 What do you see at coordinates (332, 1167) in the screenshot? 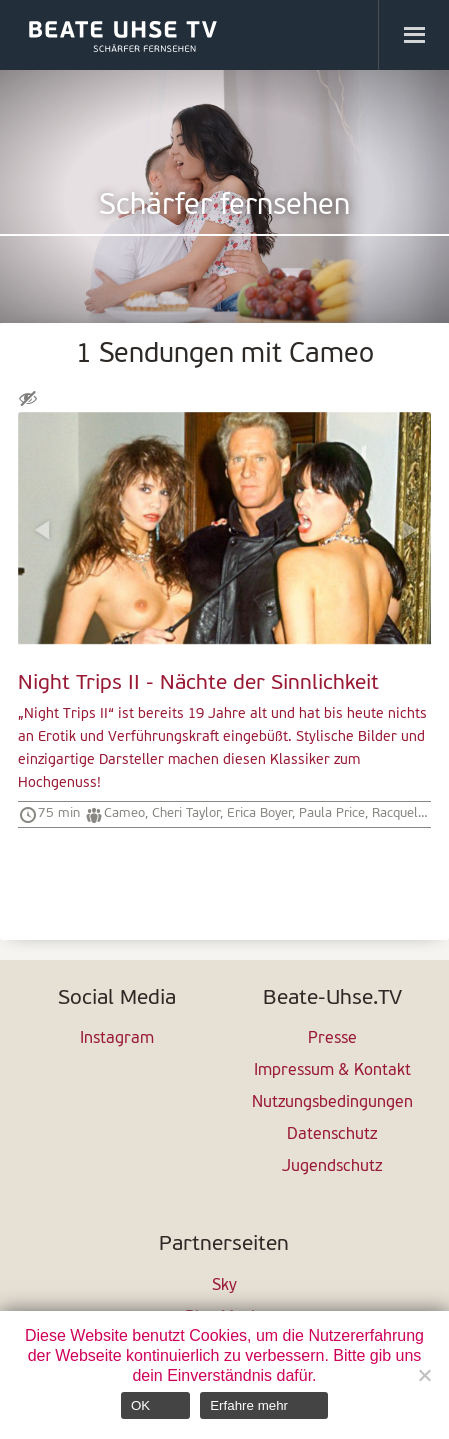
I see `Jugendschutz` at bounding box center [332, 1167].